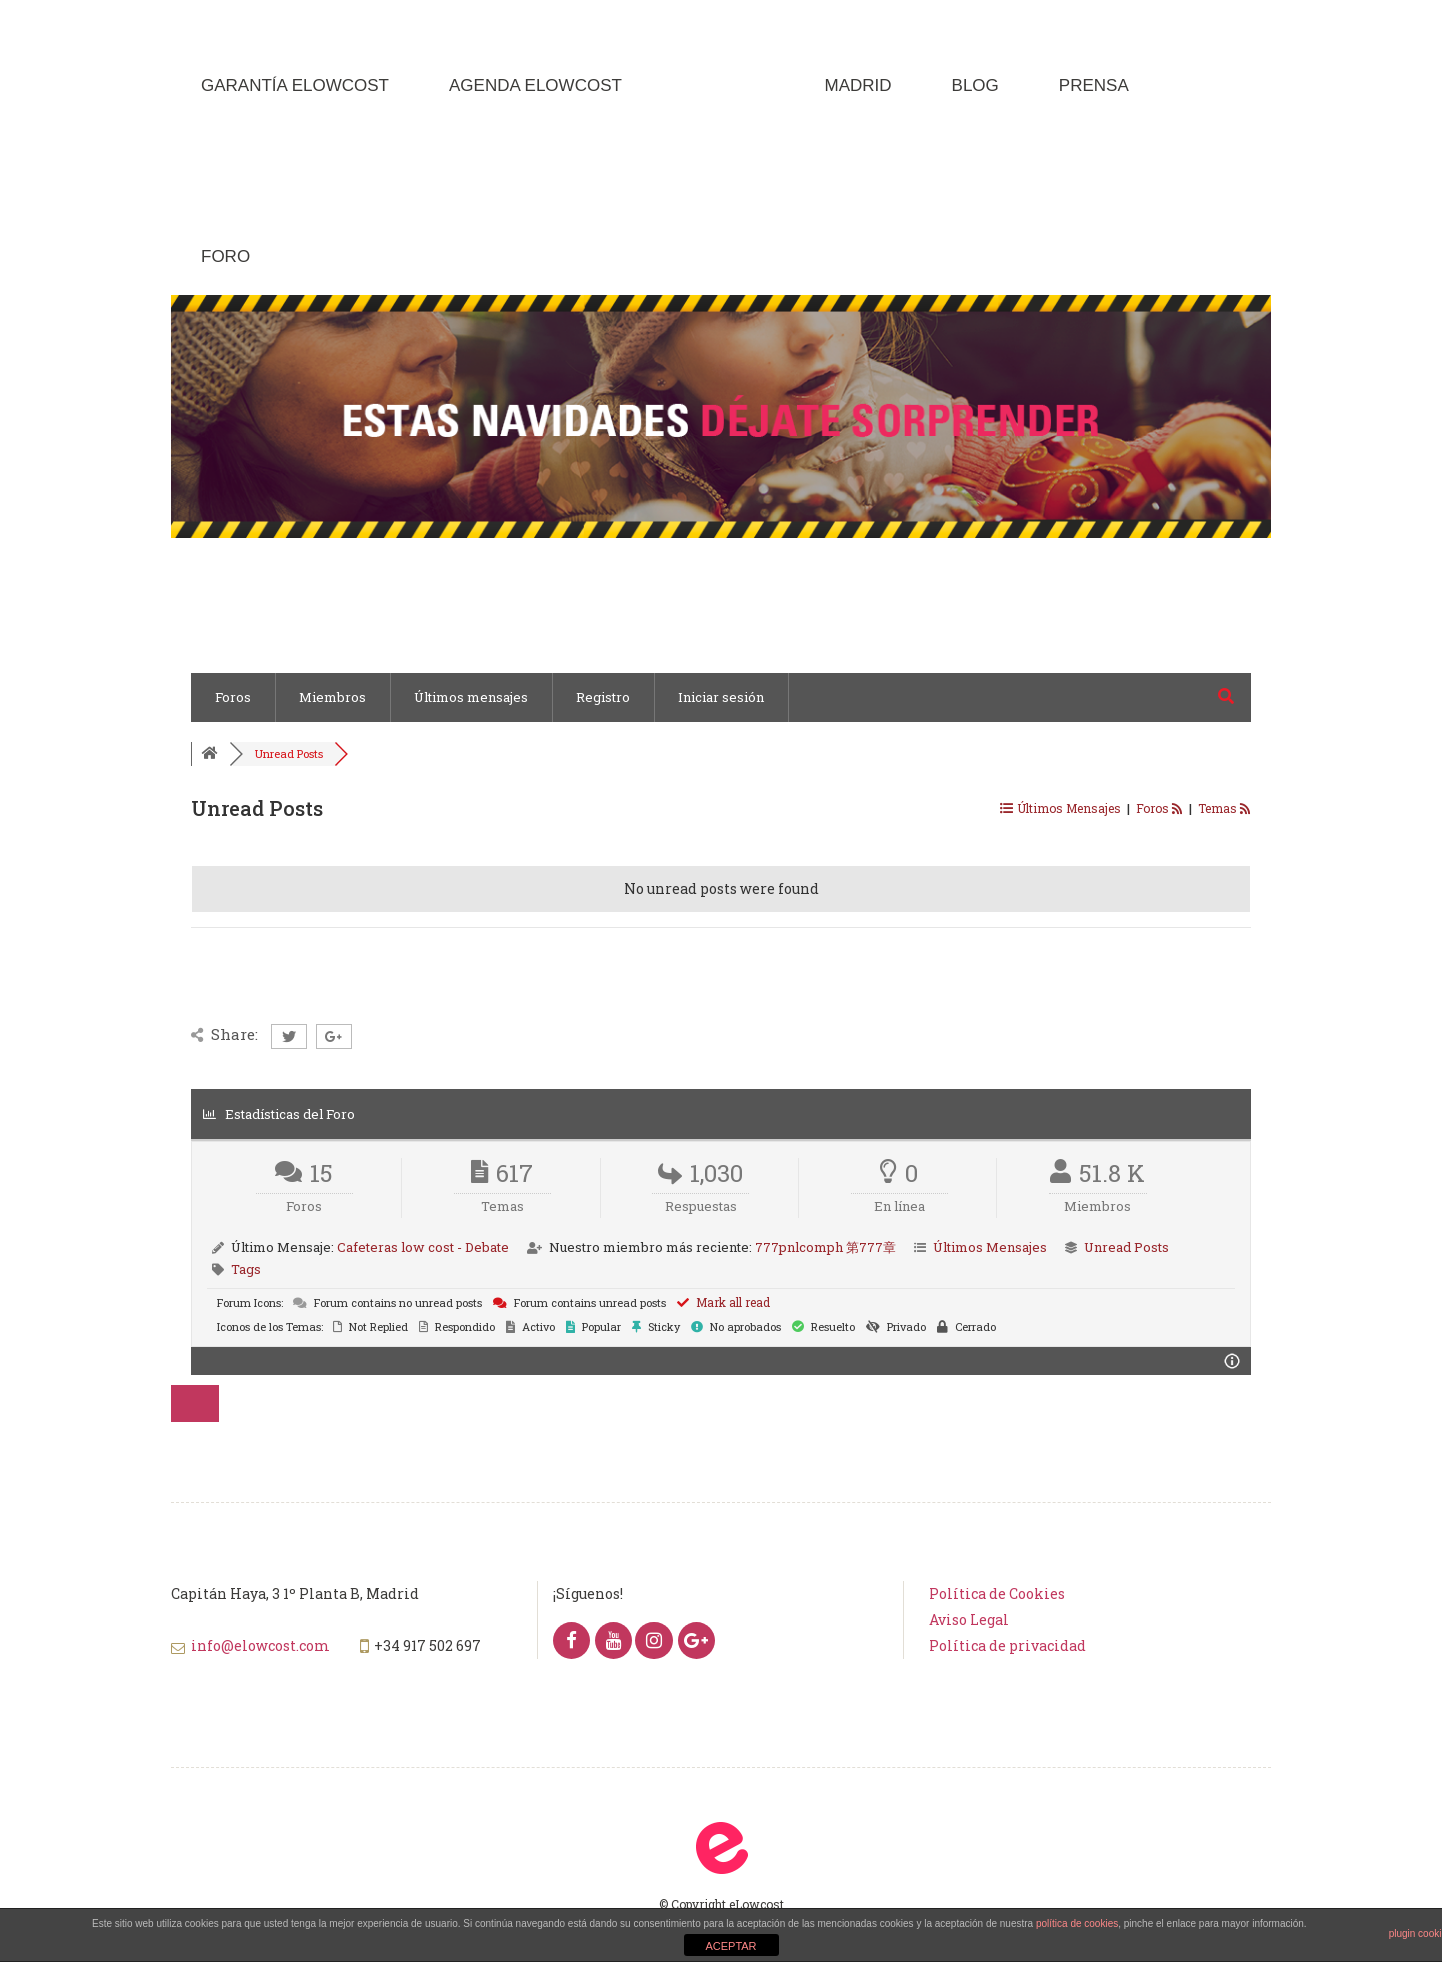 The image size is (1442, 1962). I want to click on ACEPTAR, so click(730, 1946).